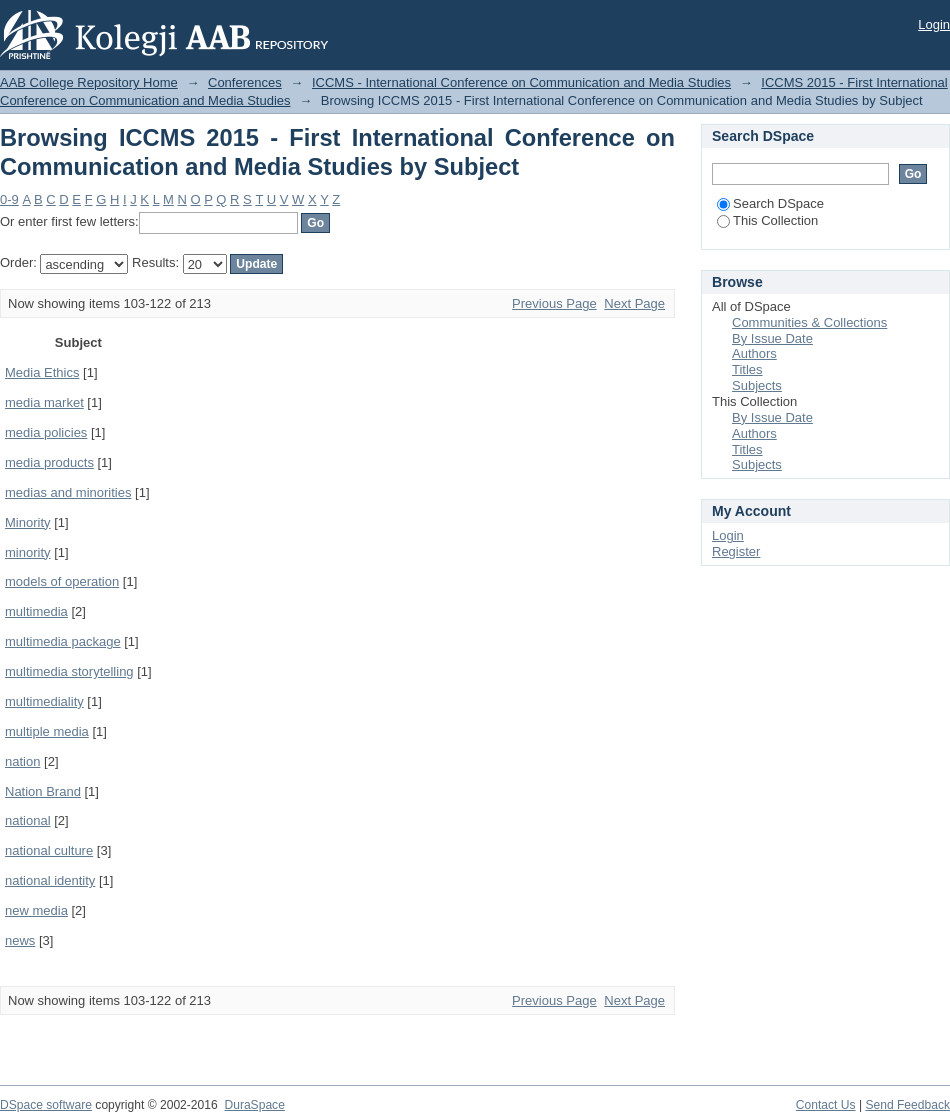 This screenshot has width=950, height=1115. I want to click on new media, so click(36, 910).